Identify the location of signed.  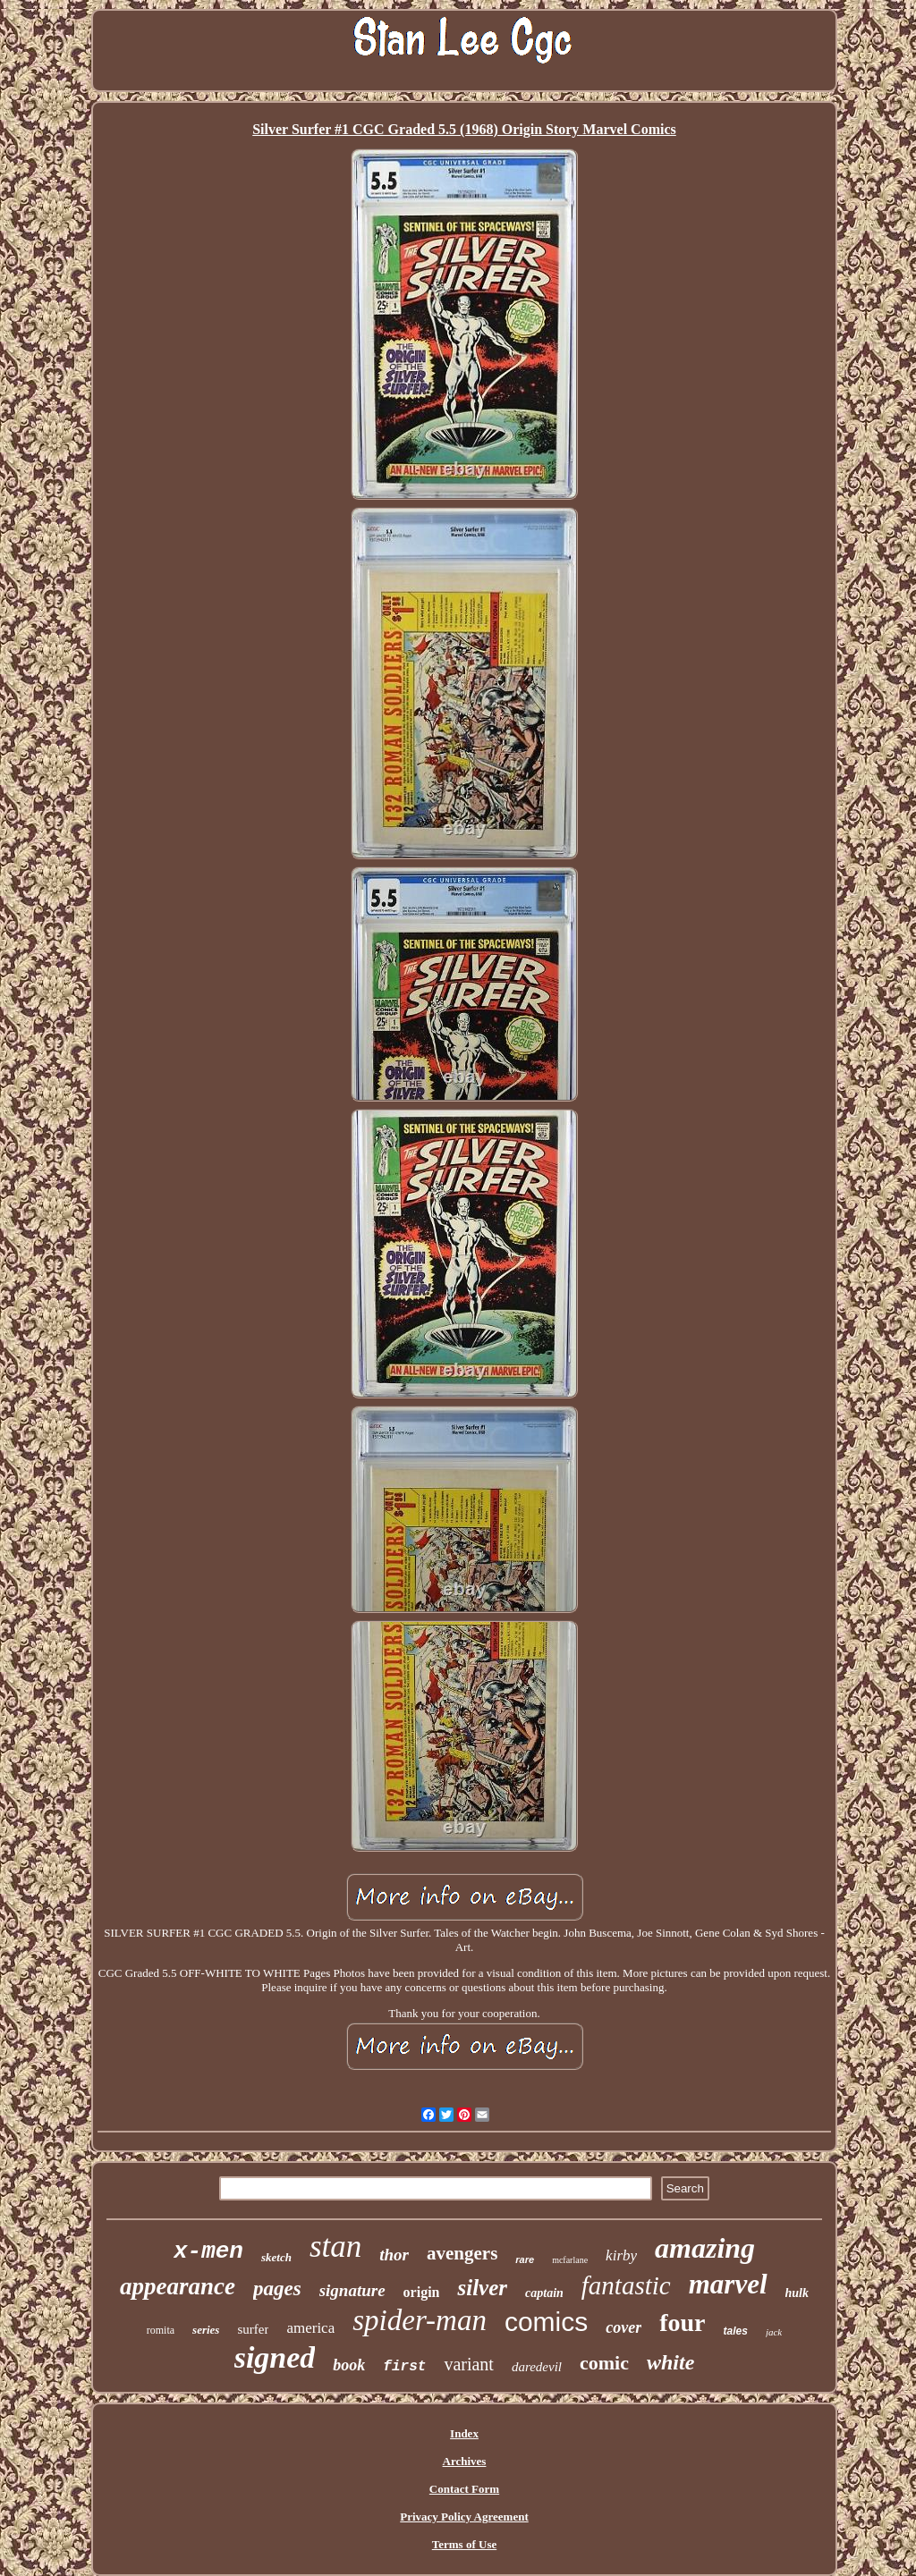
(275, 2357).